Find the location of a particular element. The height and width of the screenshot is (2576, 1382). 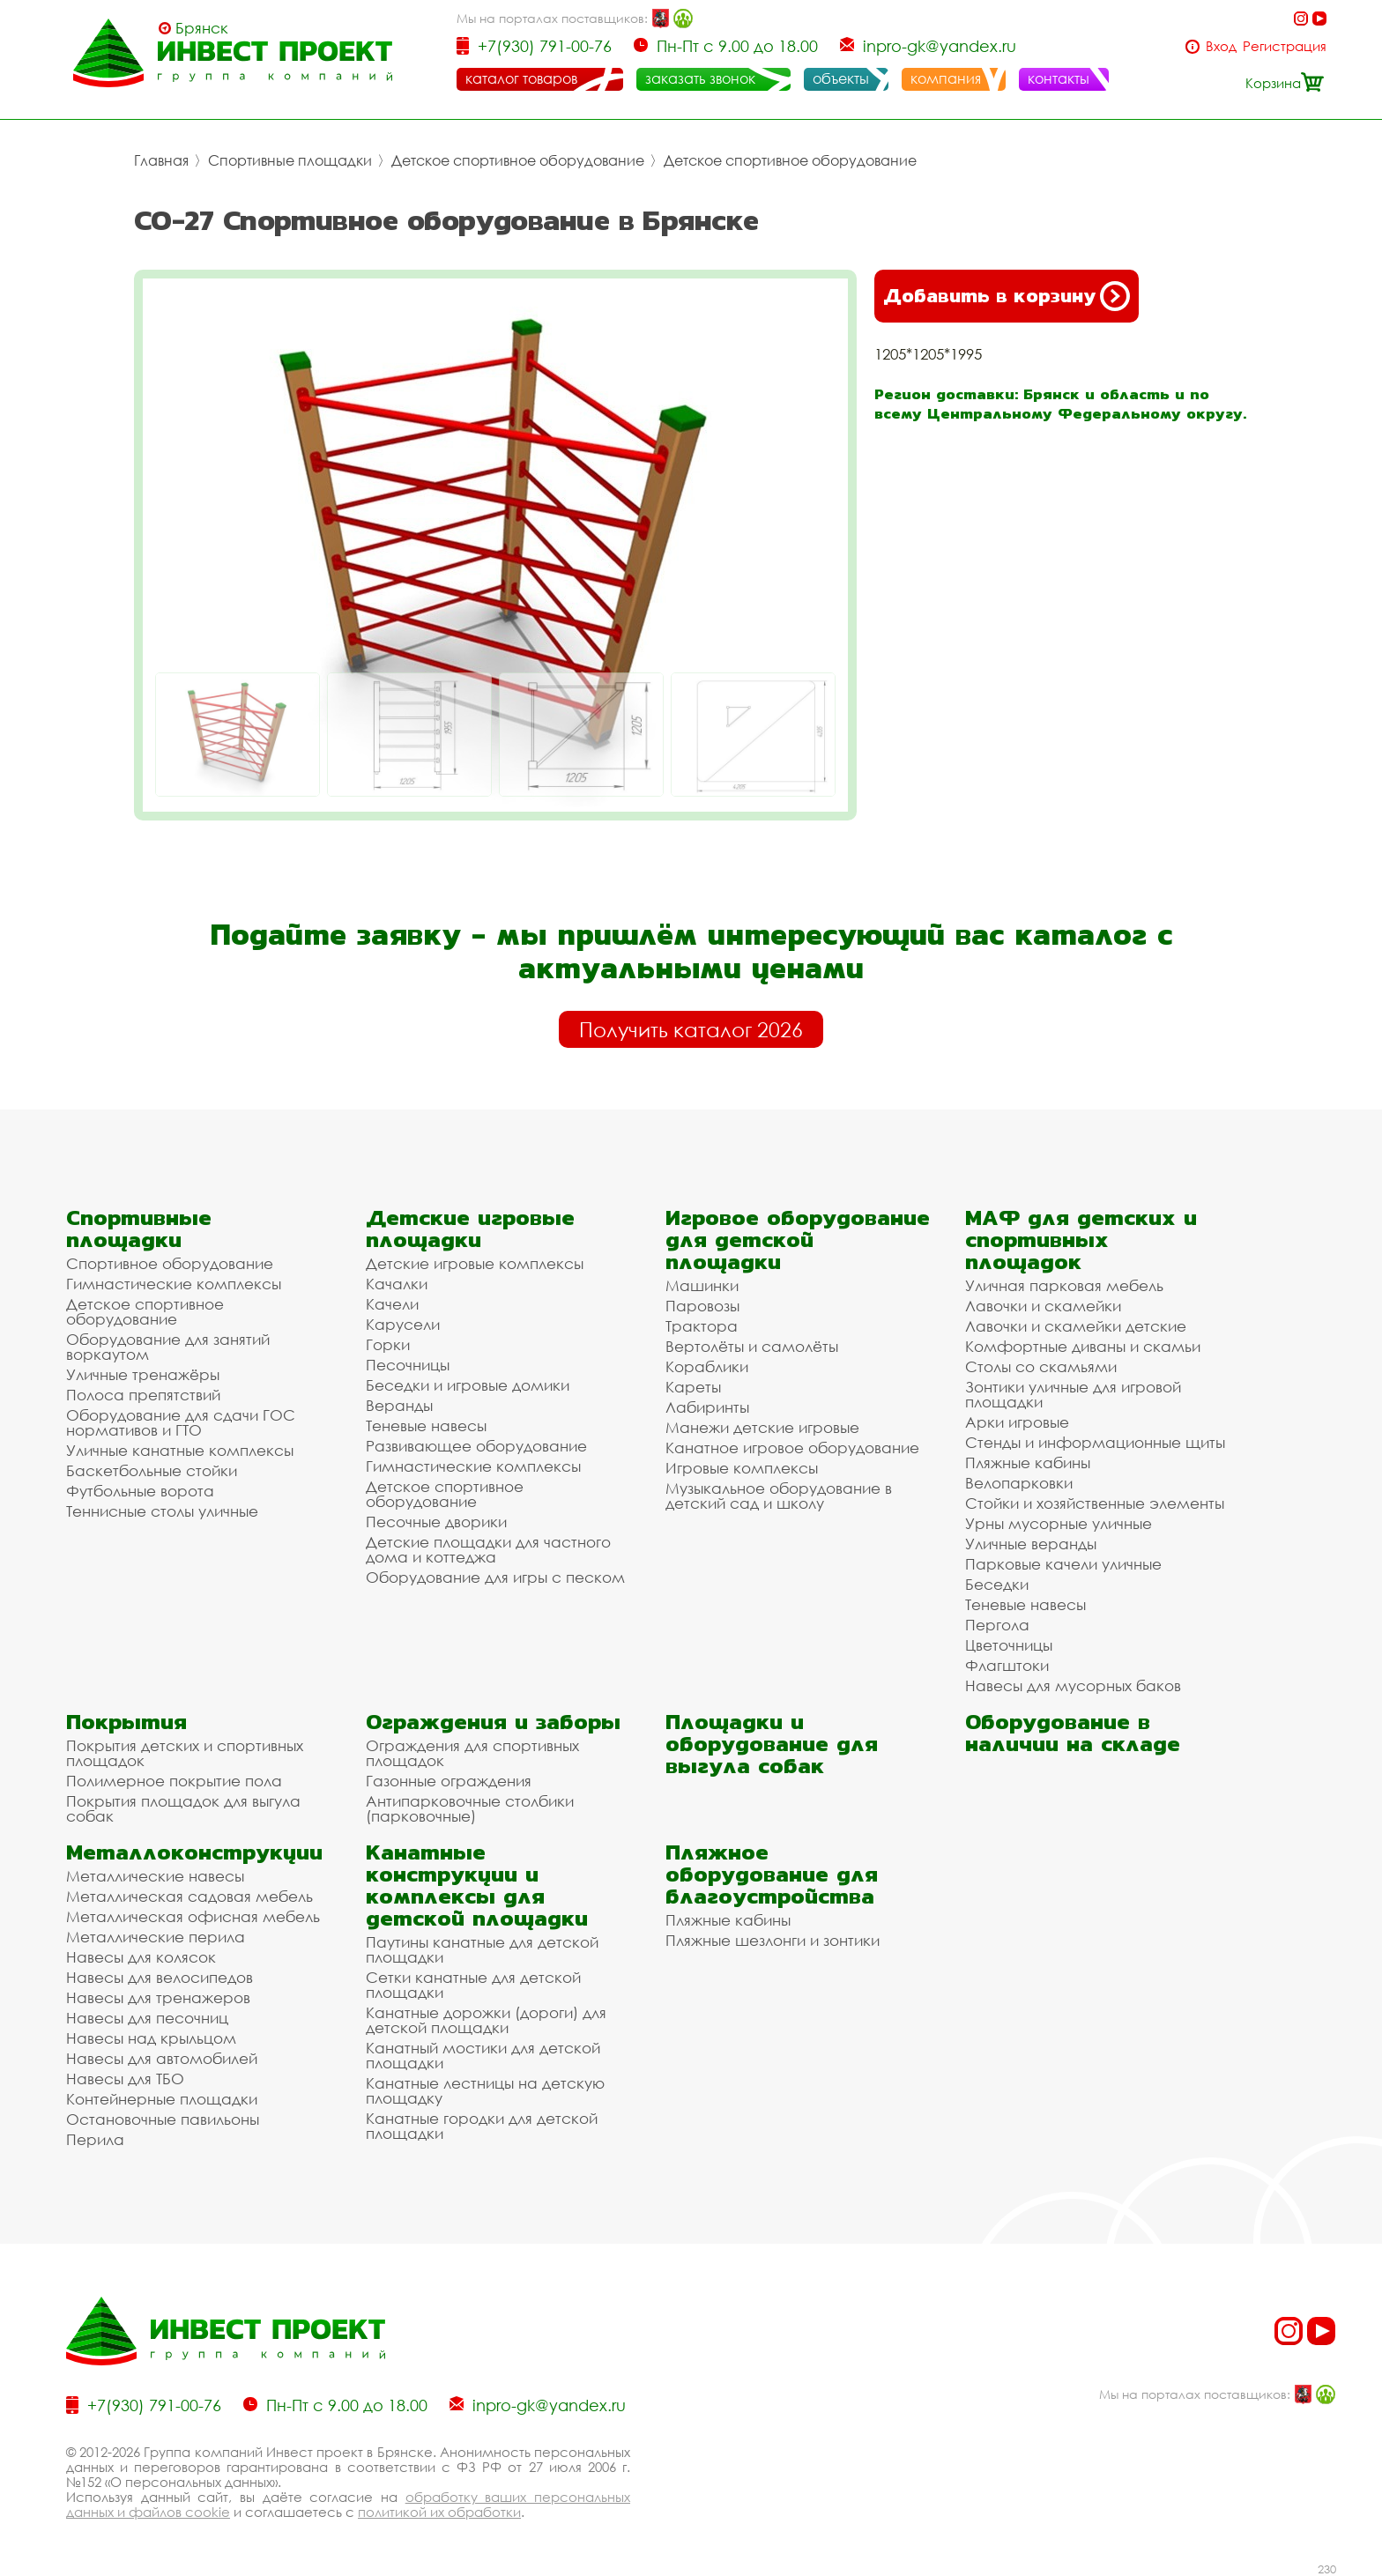

Игровые комплексы is located at coordinates (741, 1467).